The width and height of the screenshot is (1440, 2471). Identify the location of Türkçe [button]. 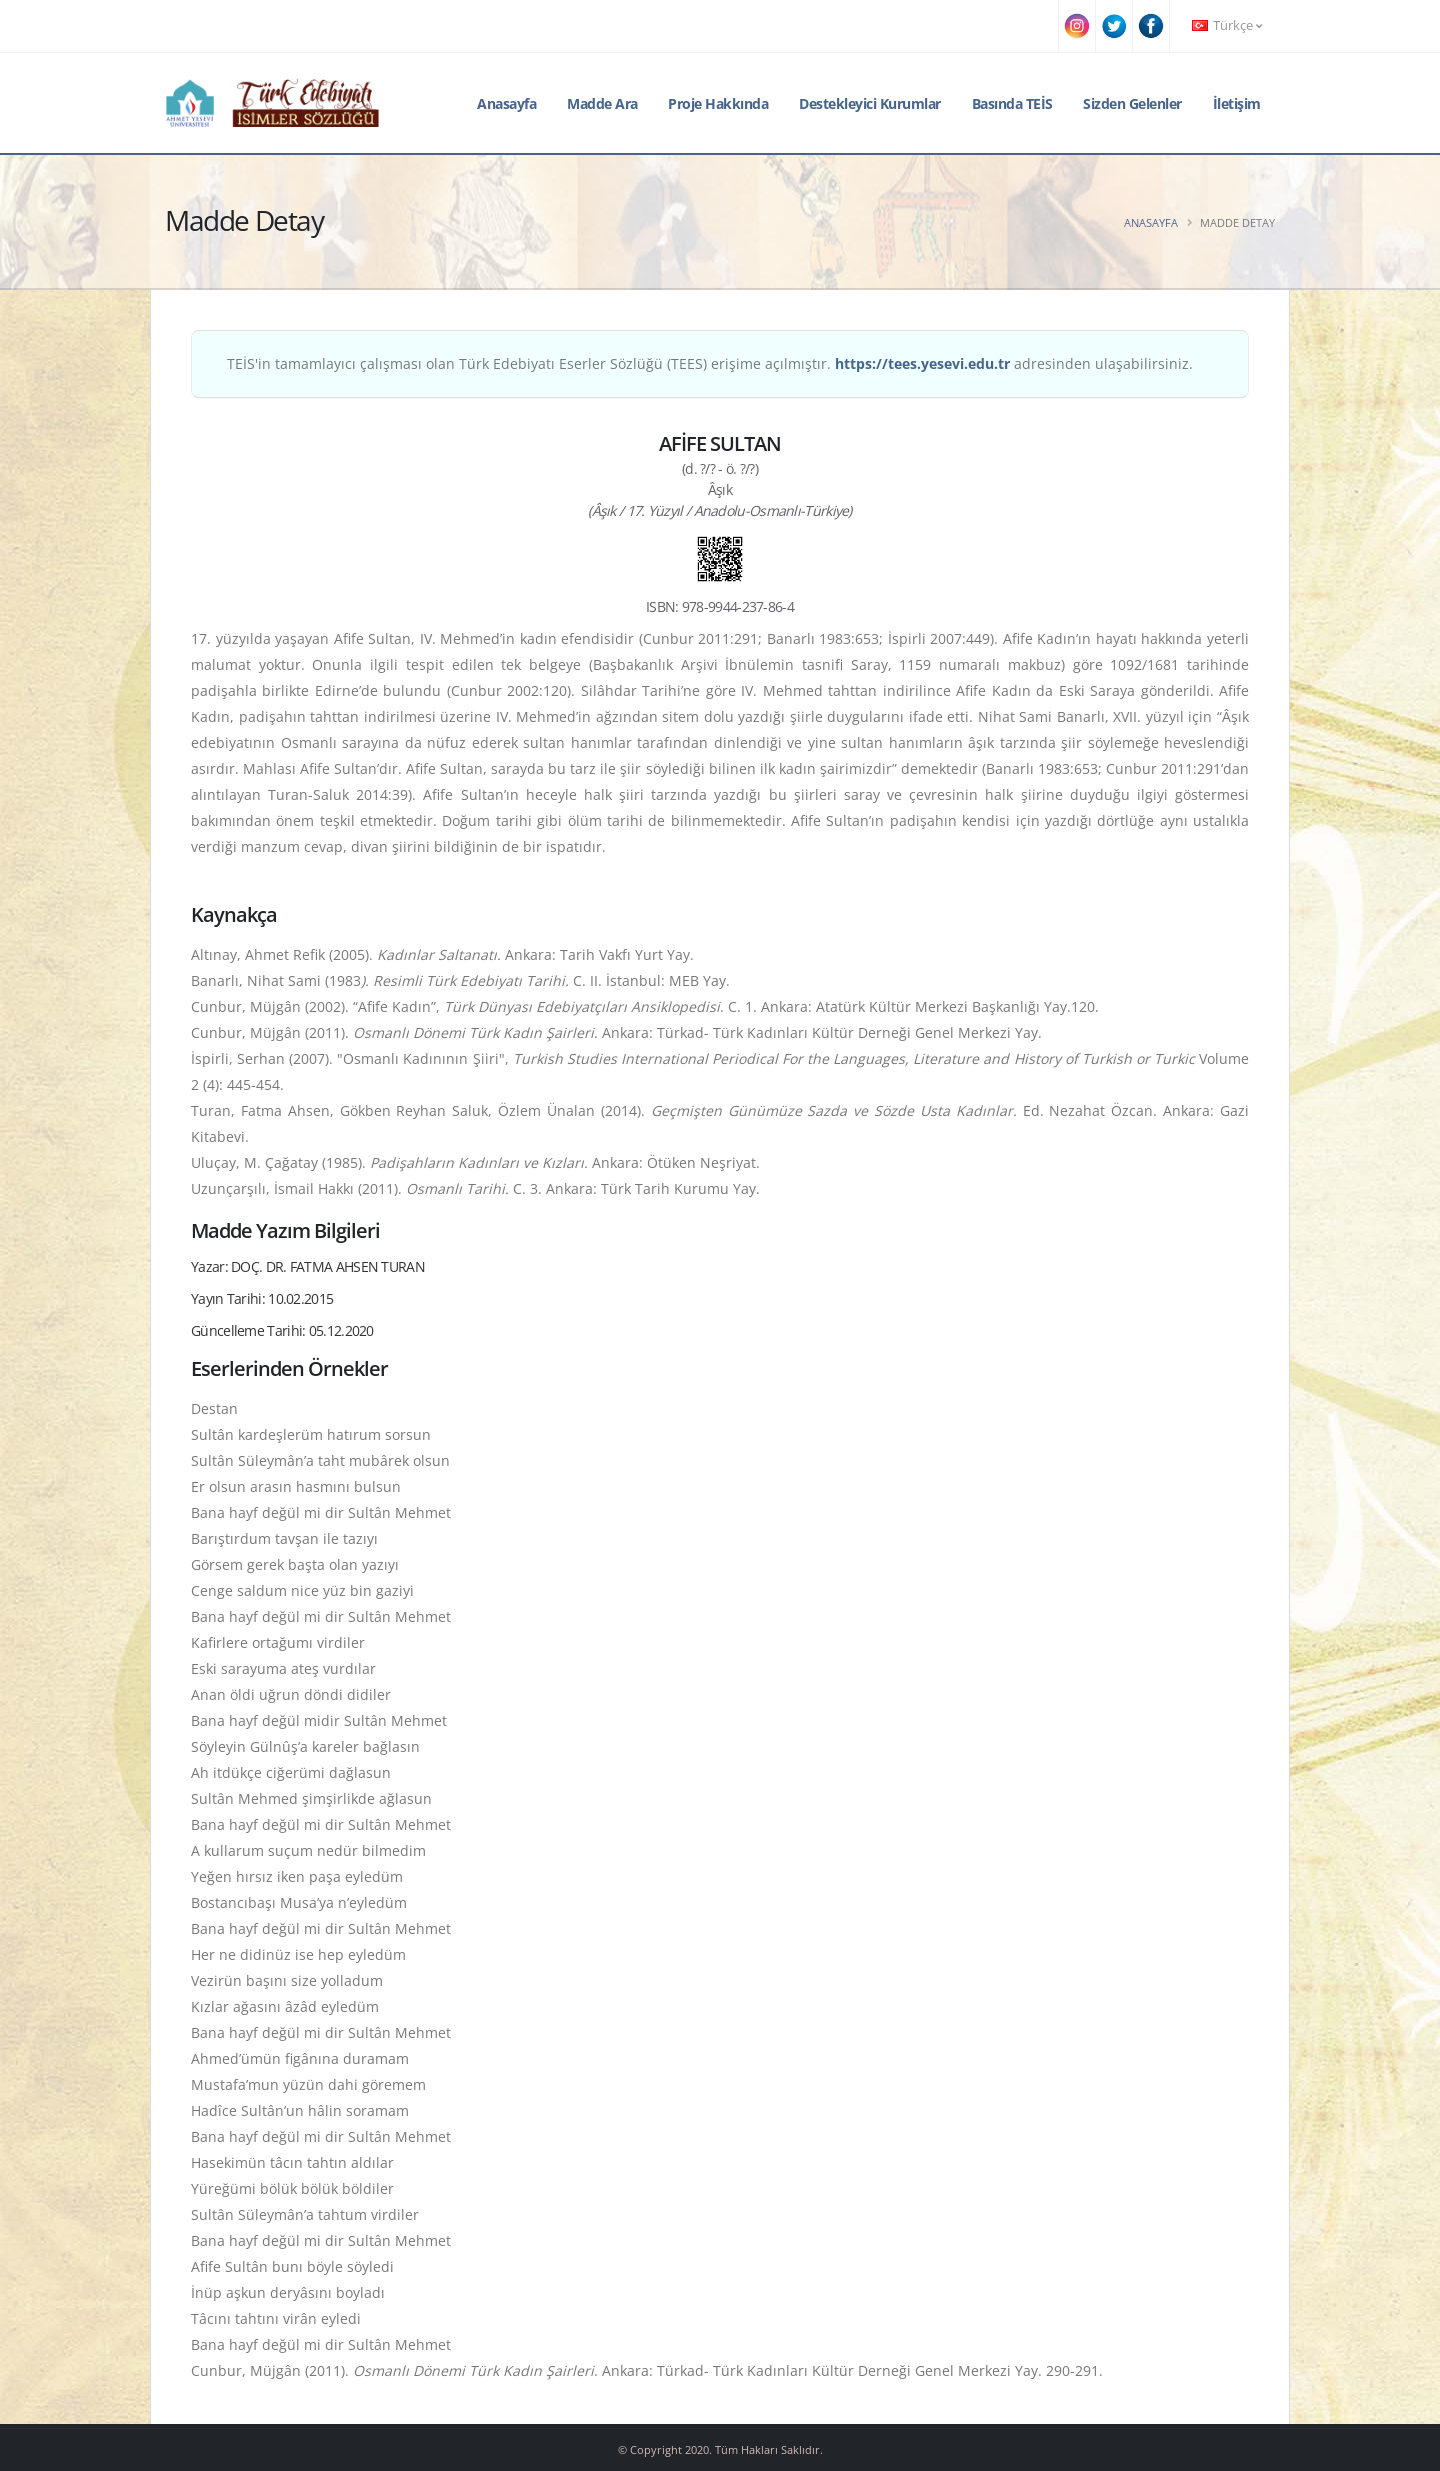
(1227, 25).